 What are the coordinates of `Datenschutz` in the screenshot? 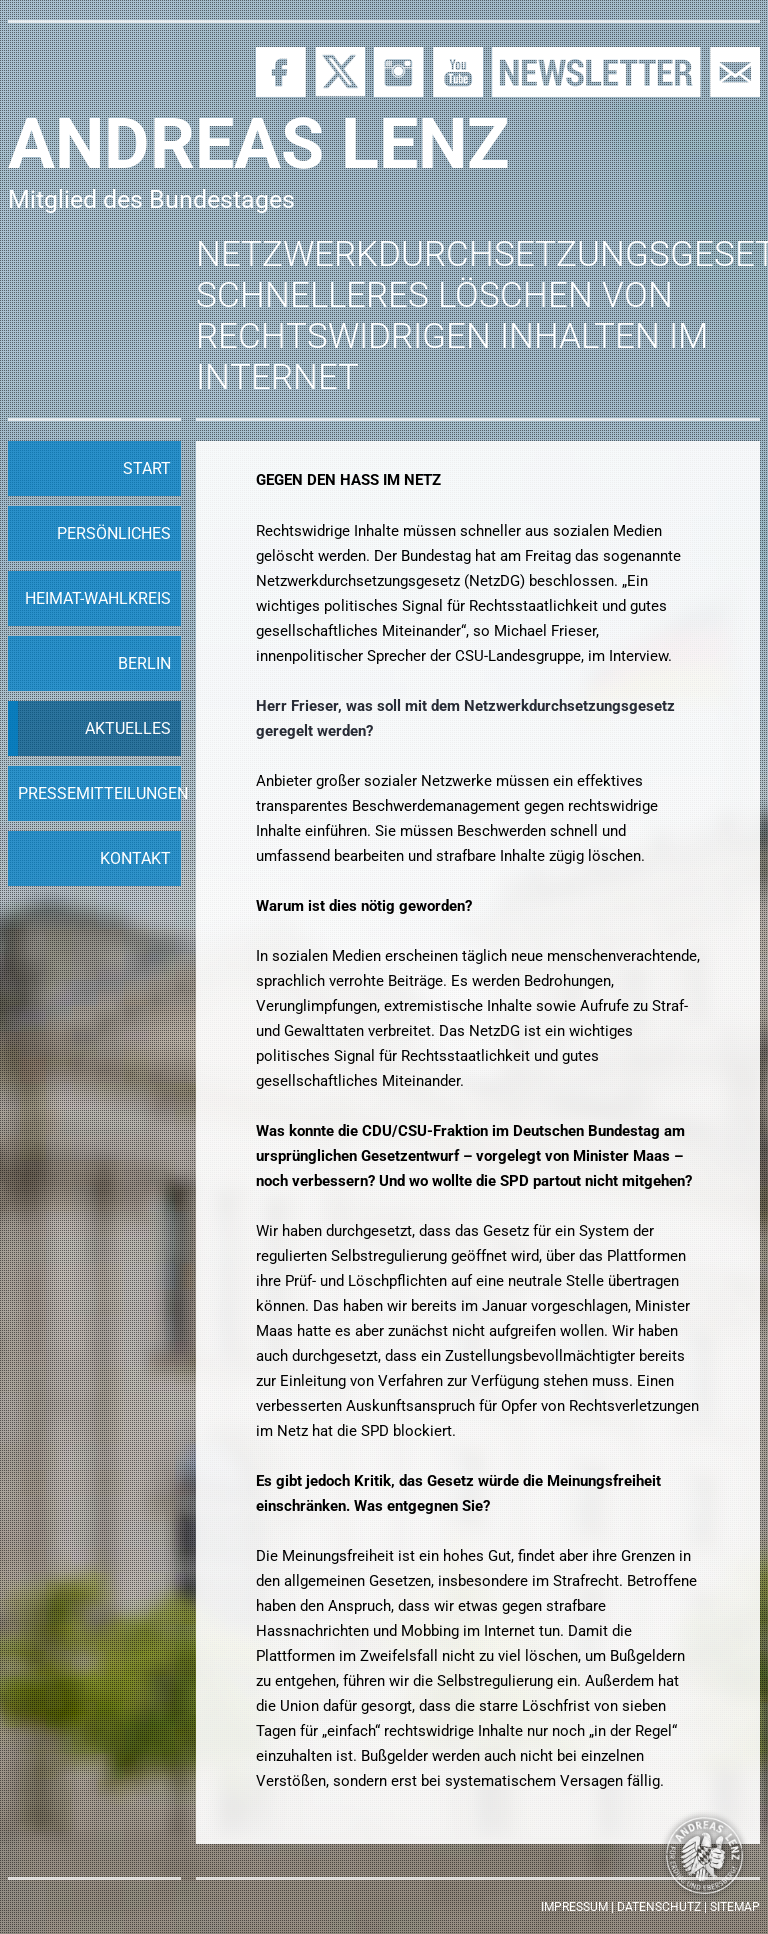 It's located at (659, 1907).